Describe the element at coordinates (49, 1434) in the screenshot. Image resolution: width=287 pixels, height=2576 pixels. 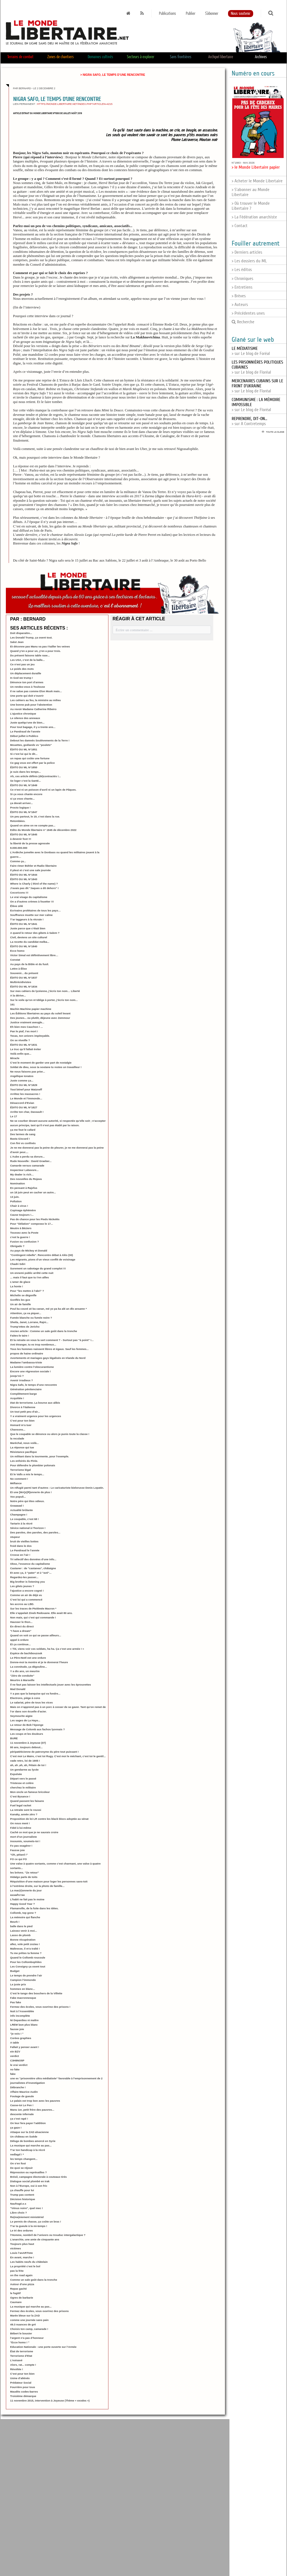
I see `Que le coupable se dénonce ou alors je punis toute la classe !` at that location.